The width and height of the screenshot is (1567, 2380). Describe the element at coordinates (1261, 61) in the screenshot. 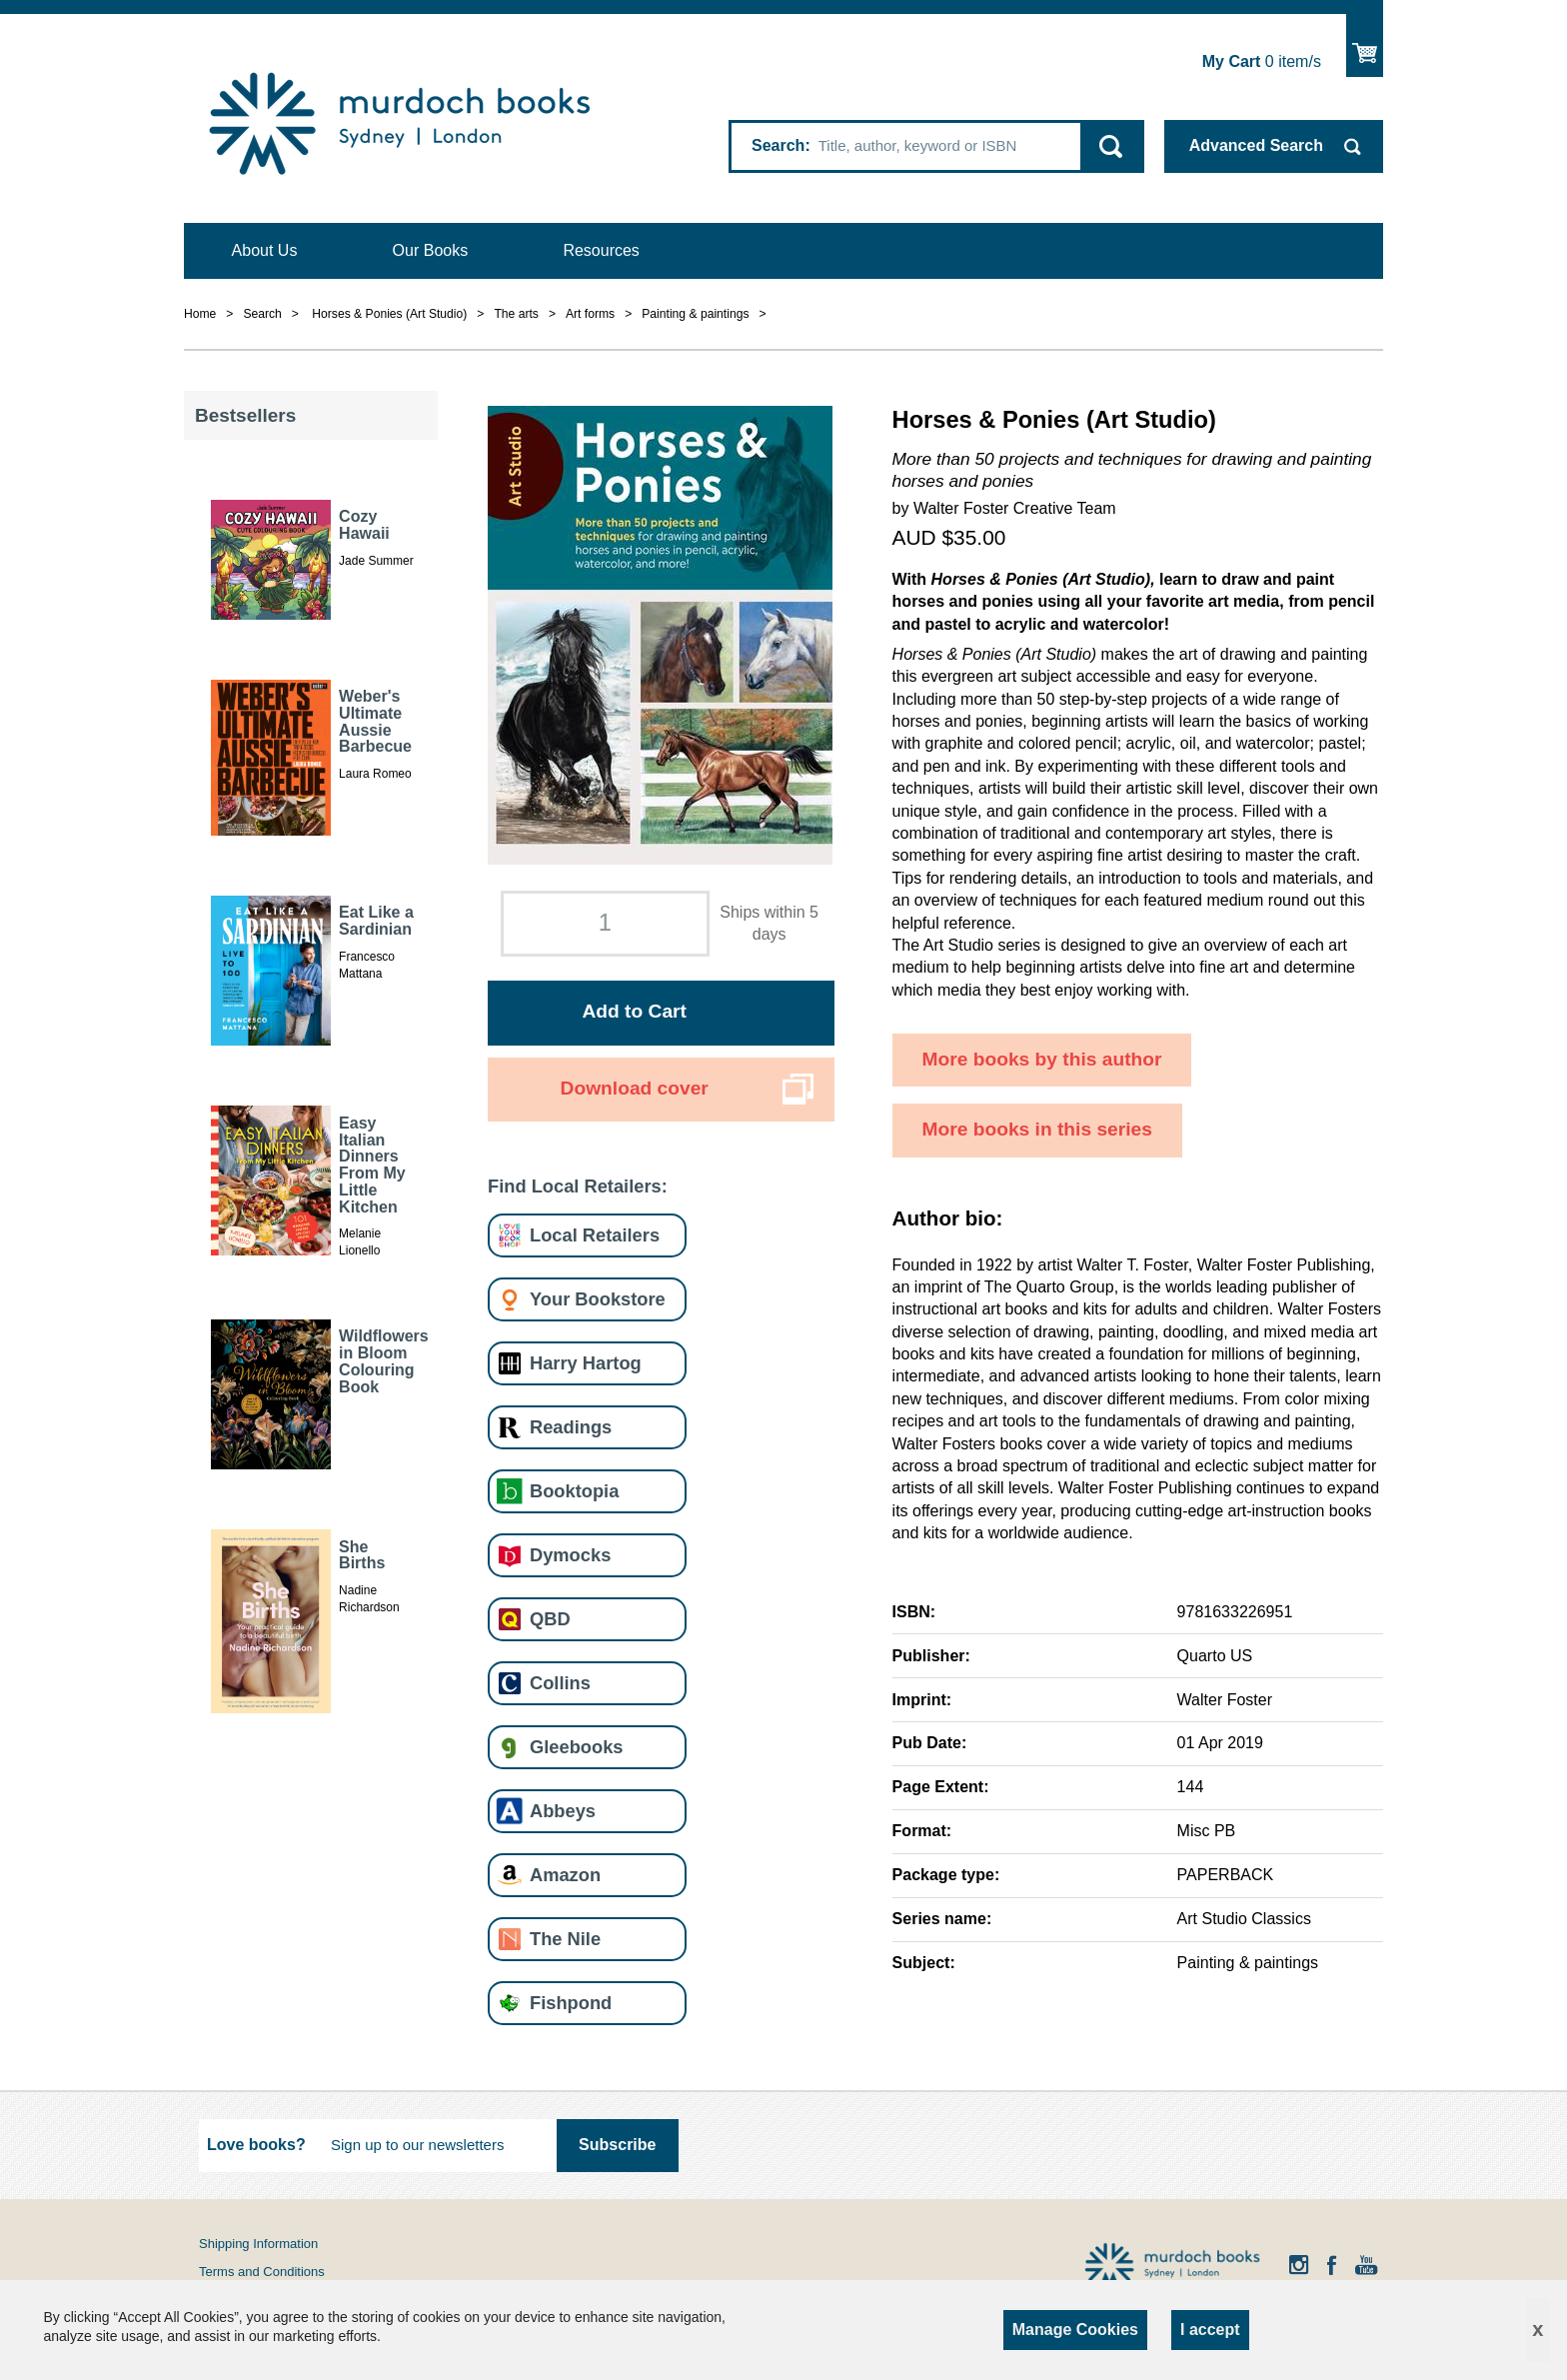

I see `item/s` at that location.